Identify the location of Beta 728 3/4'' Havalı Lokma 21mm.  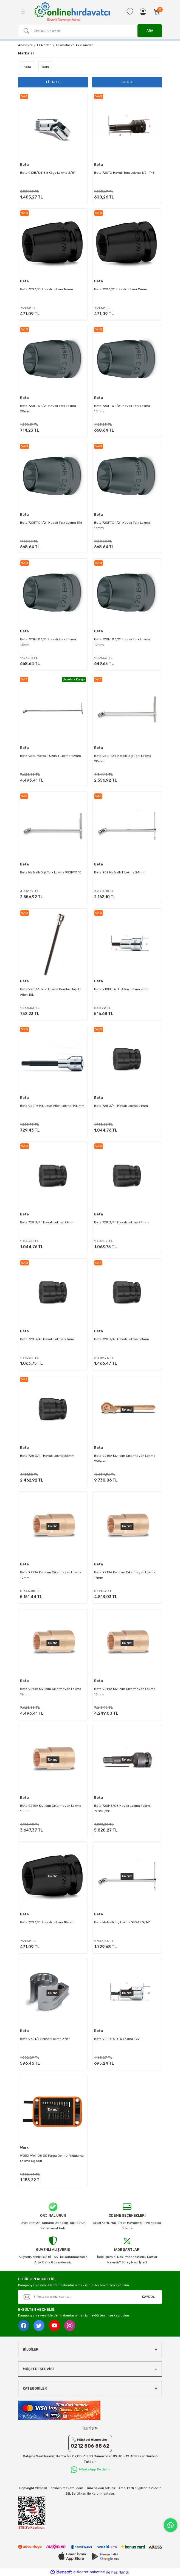
(121, 1106).